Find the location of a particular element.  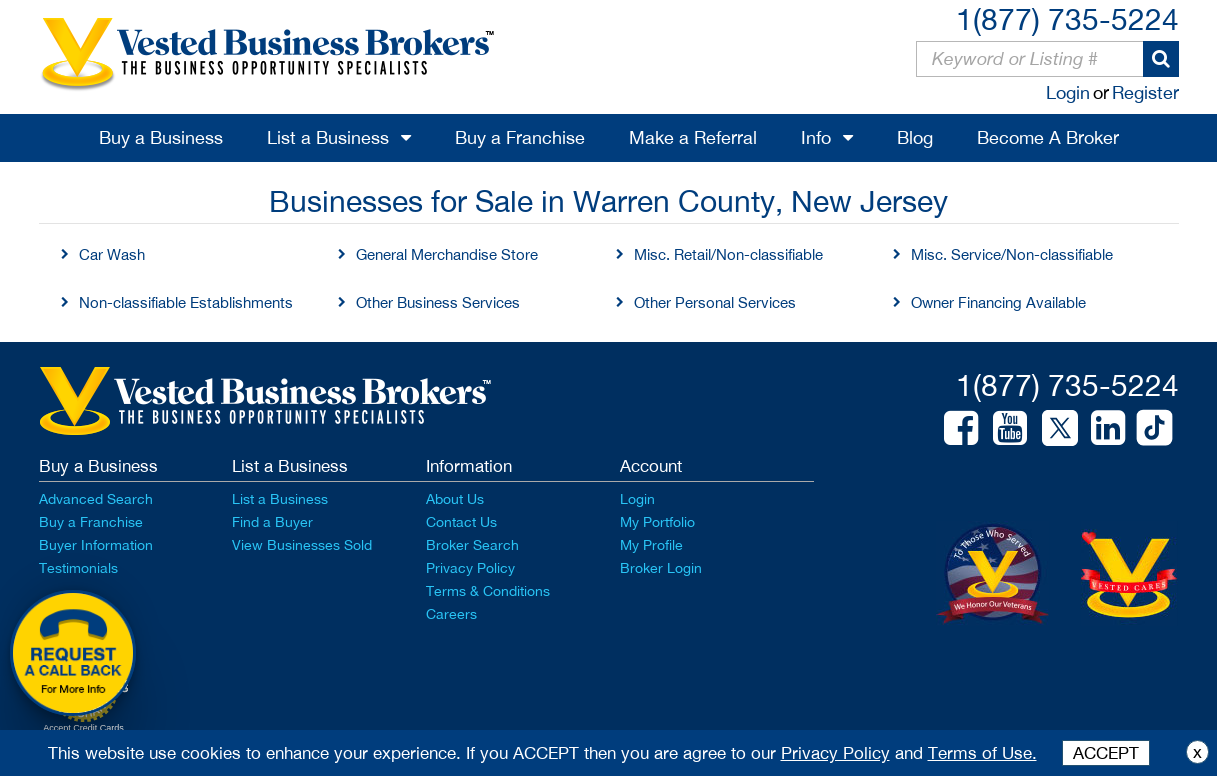

About Us is located at coordinates (455, 499).